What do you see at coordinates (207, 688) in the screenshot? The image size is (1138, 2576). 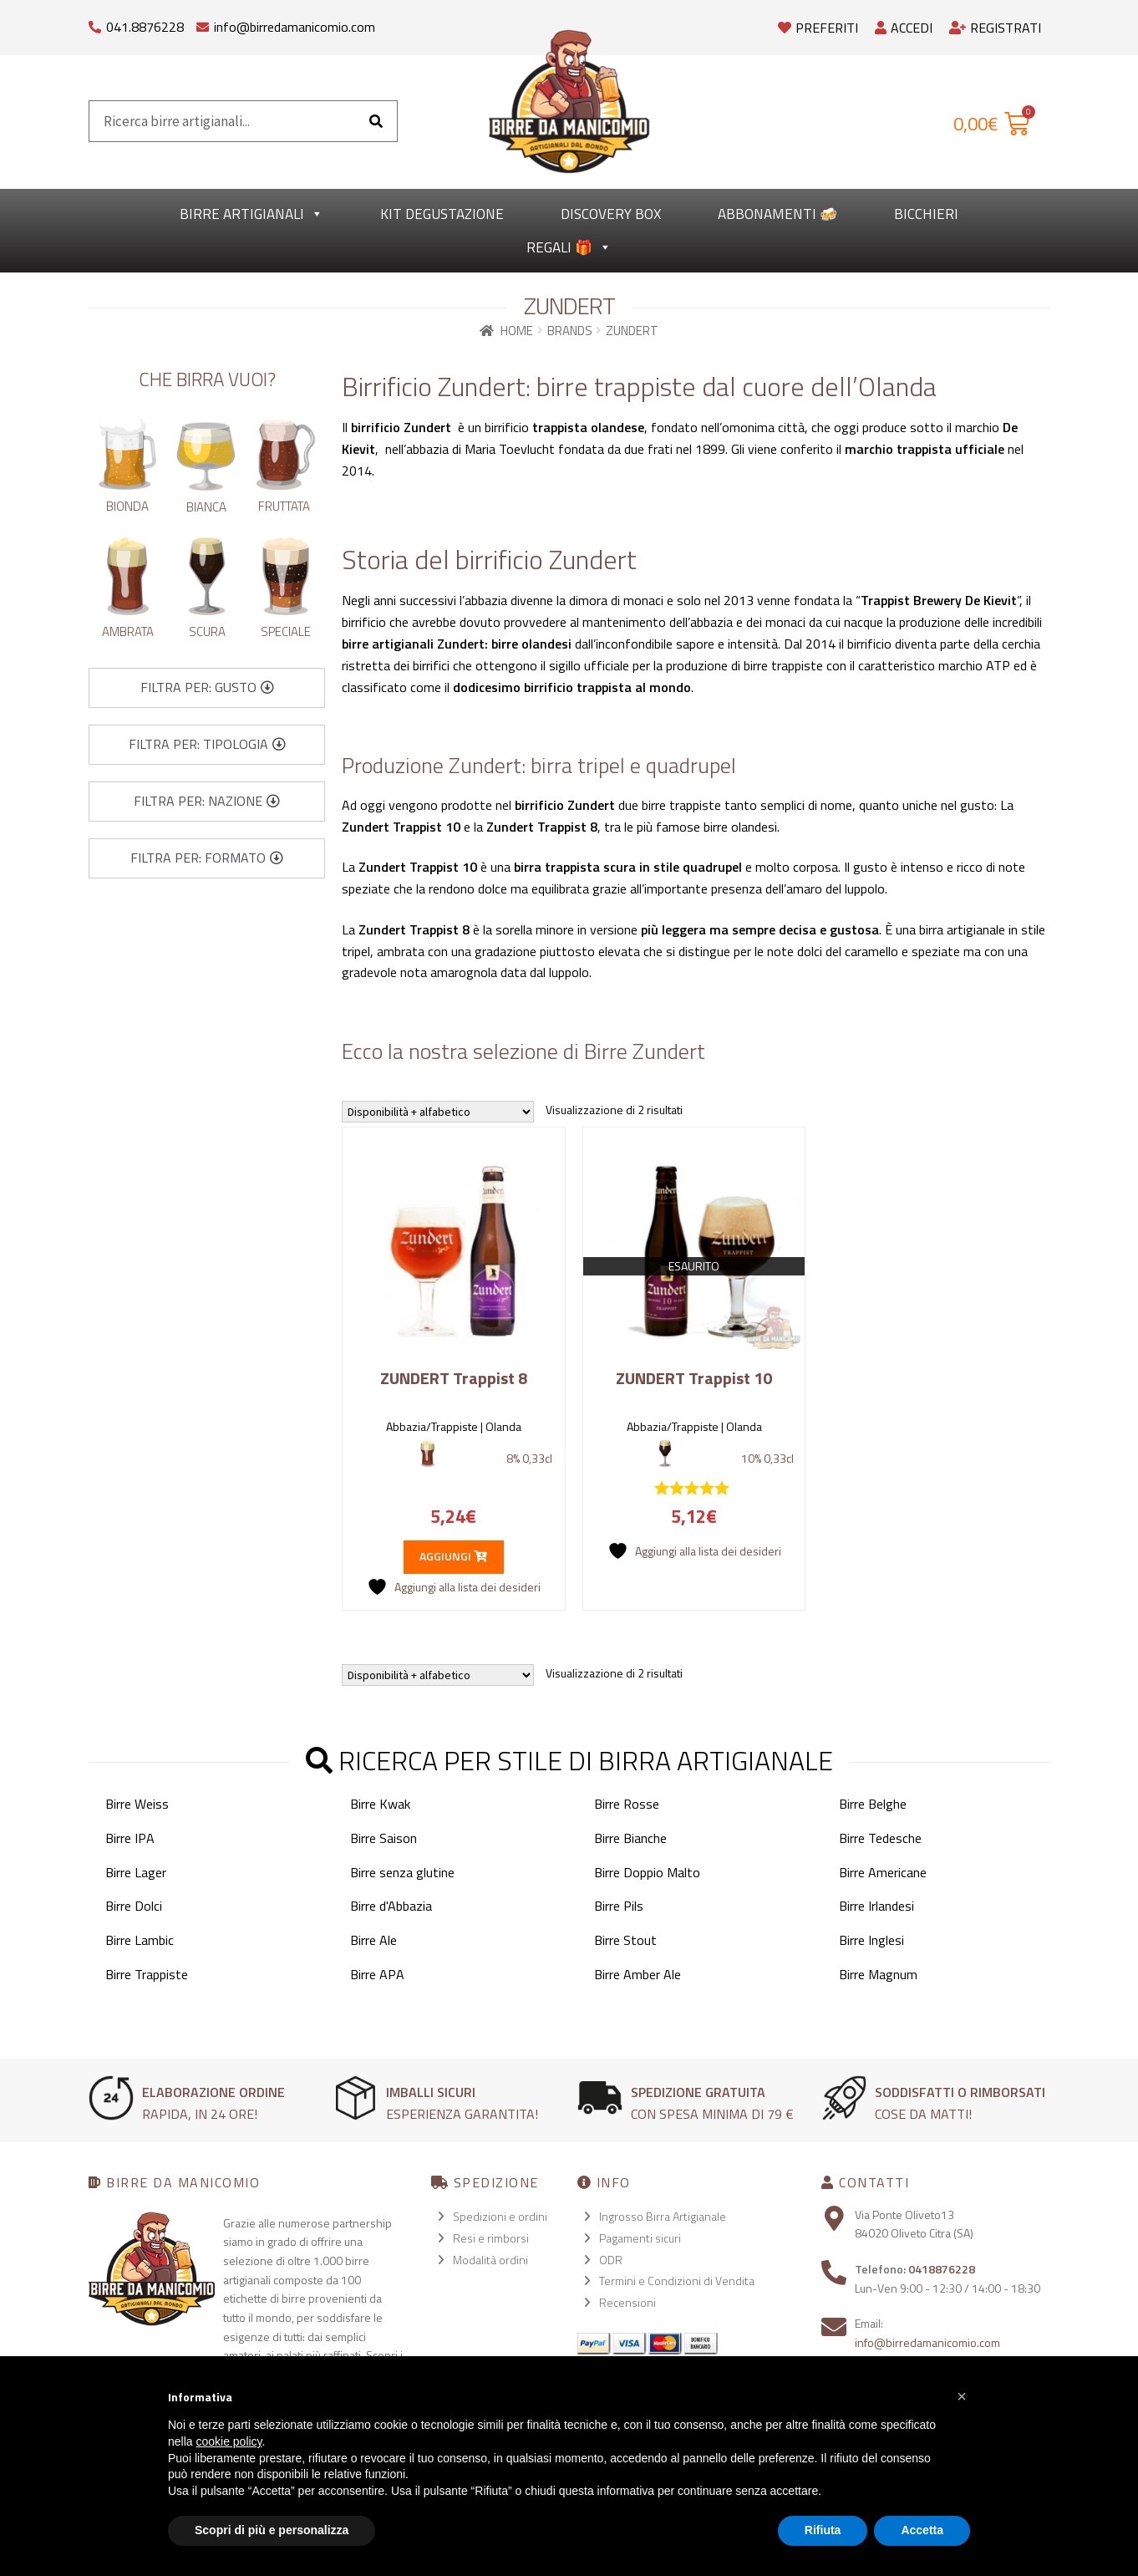 I see `[button]` at bounding box center [207, 688].